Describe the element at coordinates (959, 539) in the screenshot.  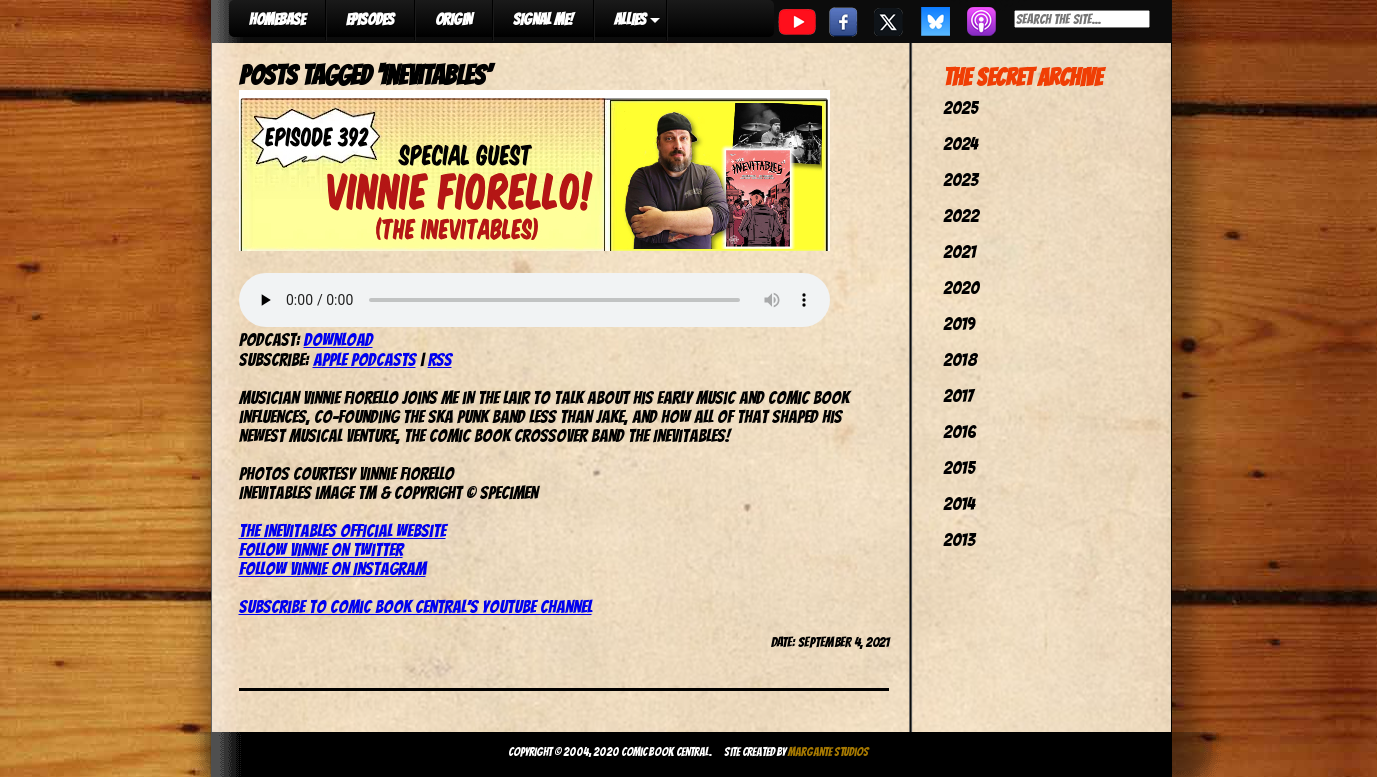
I see `2013` at that location.